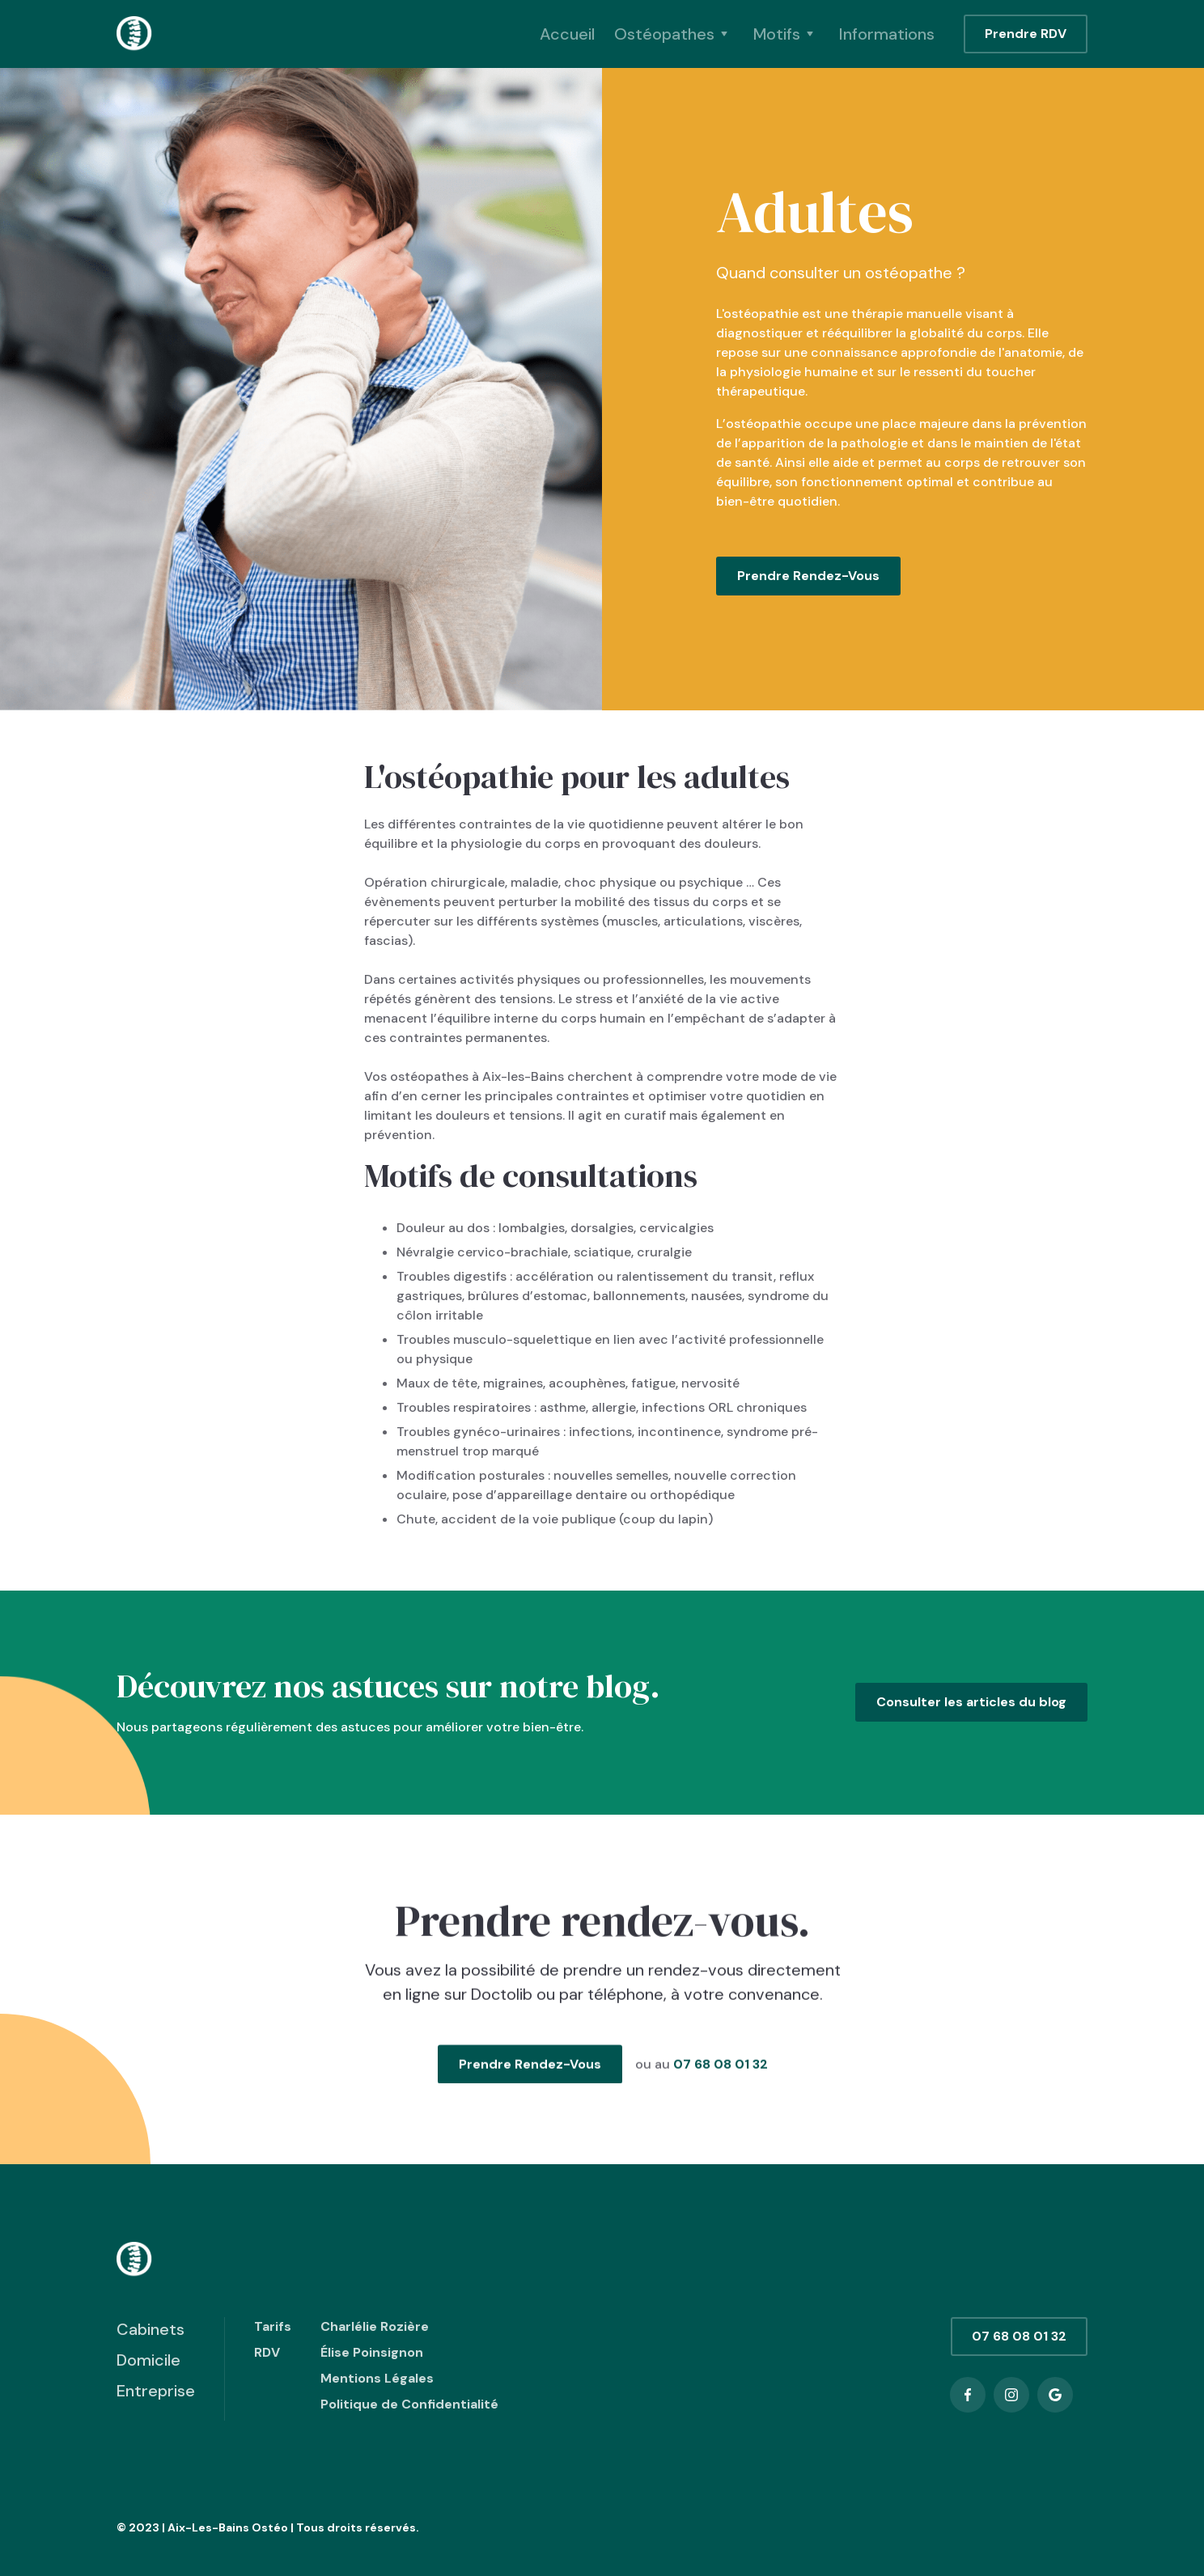 The image size is (1204, 2576). What do you see at coordinates (374, 2326) in the screenshot?
I see `Charlélie Rozière` at bounding box center [374, 2326].